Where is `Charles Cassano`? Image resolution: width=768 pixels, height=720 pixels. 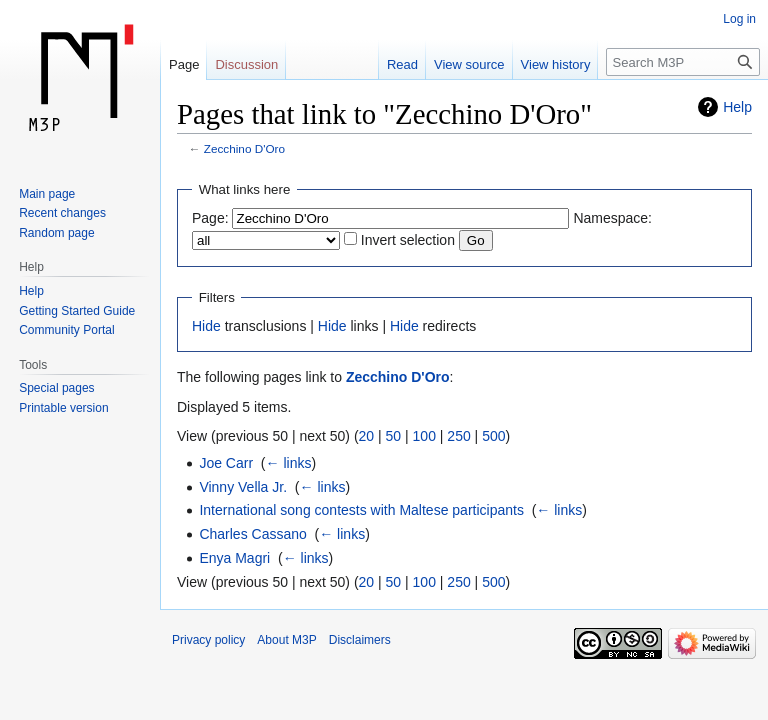 Charles Cassano is located at coordinates (252, 534).